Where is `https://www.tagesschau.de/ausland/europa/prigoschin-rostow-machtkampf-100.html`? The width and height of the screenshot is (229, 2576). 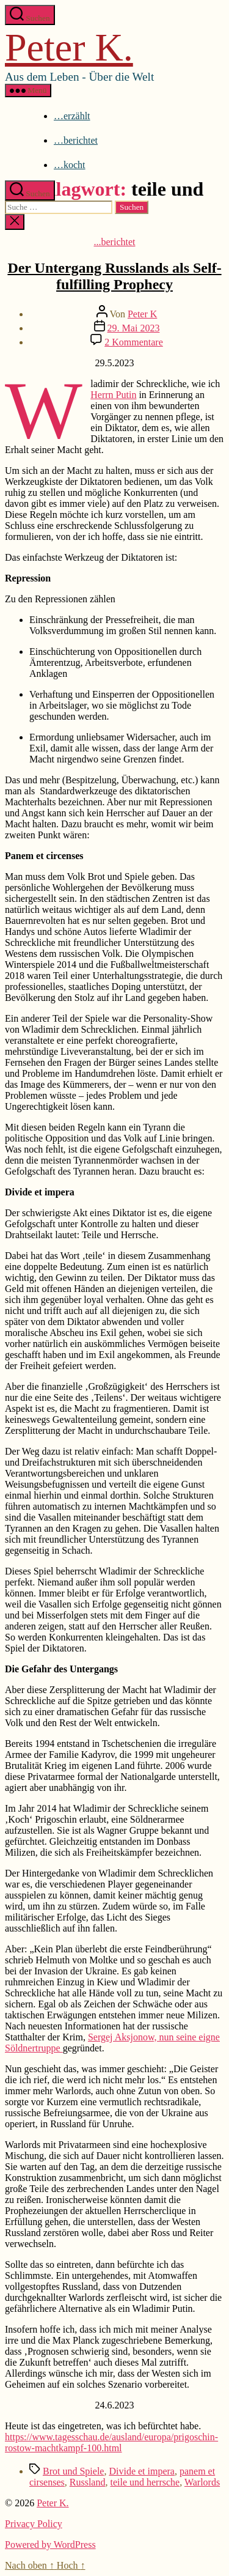
https://www.tagesschau.de/ausland/europa/prigoschin-rostow-machtkampf-100.html is located at coordinates (111, 2442).